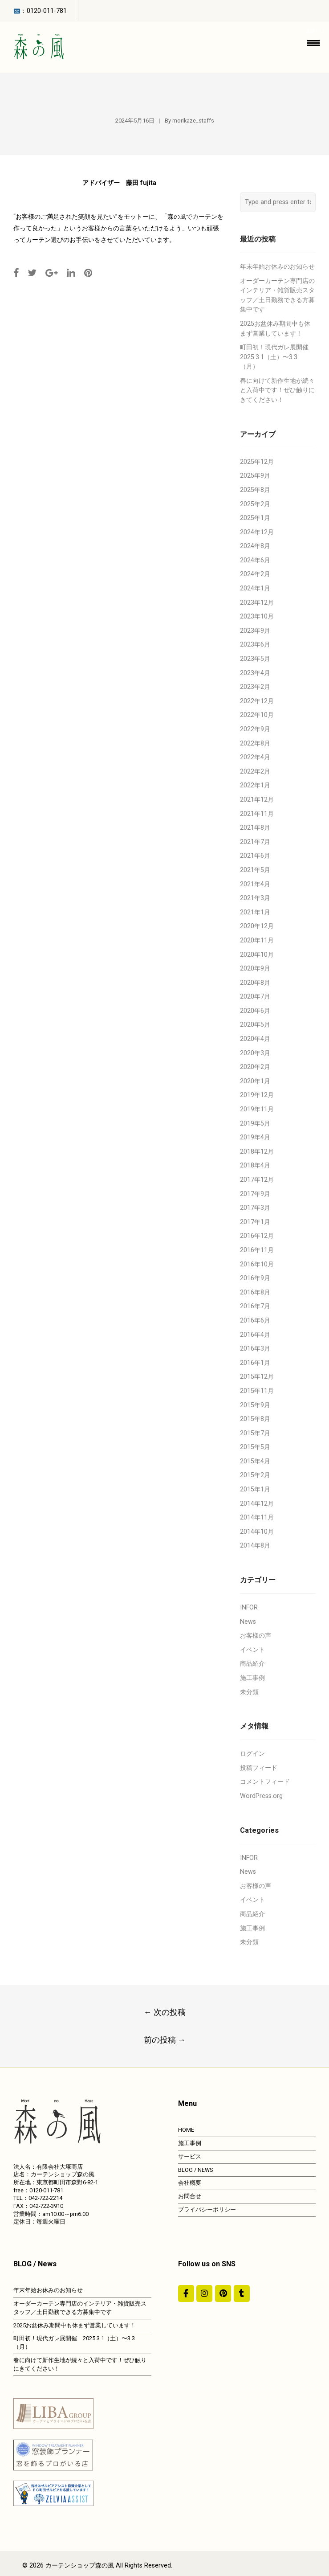 The width and height of the screenshot is (329, 2576). I want to click on 2024年8月, so click(255, 546).